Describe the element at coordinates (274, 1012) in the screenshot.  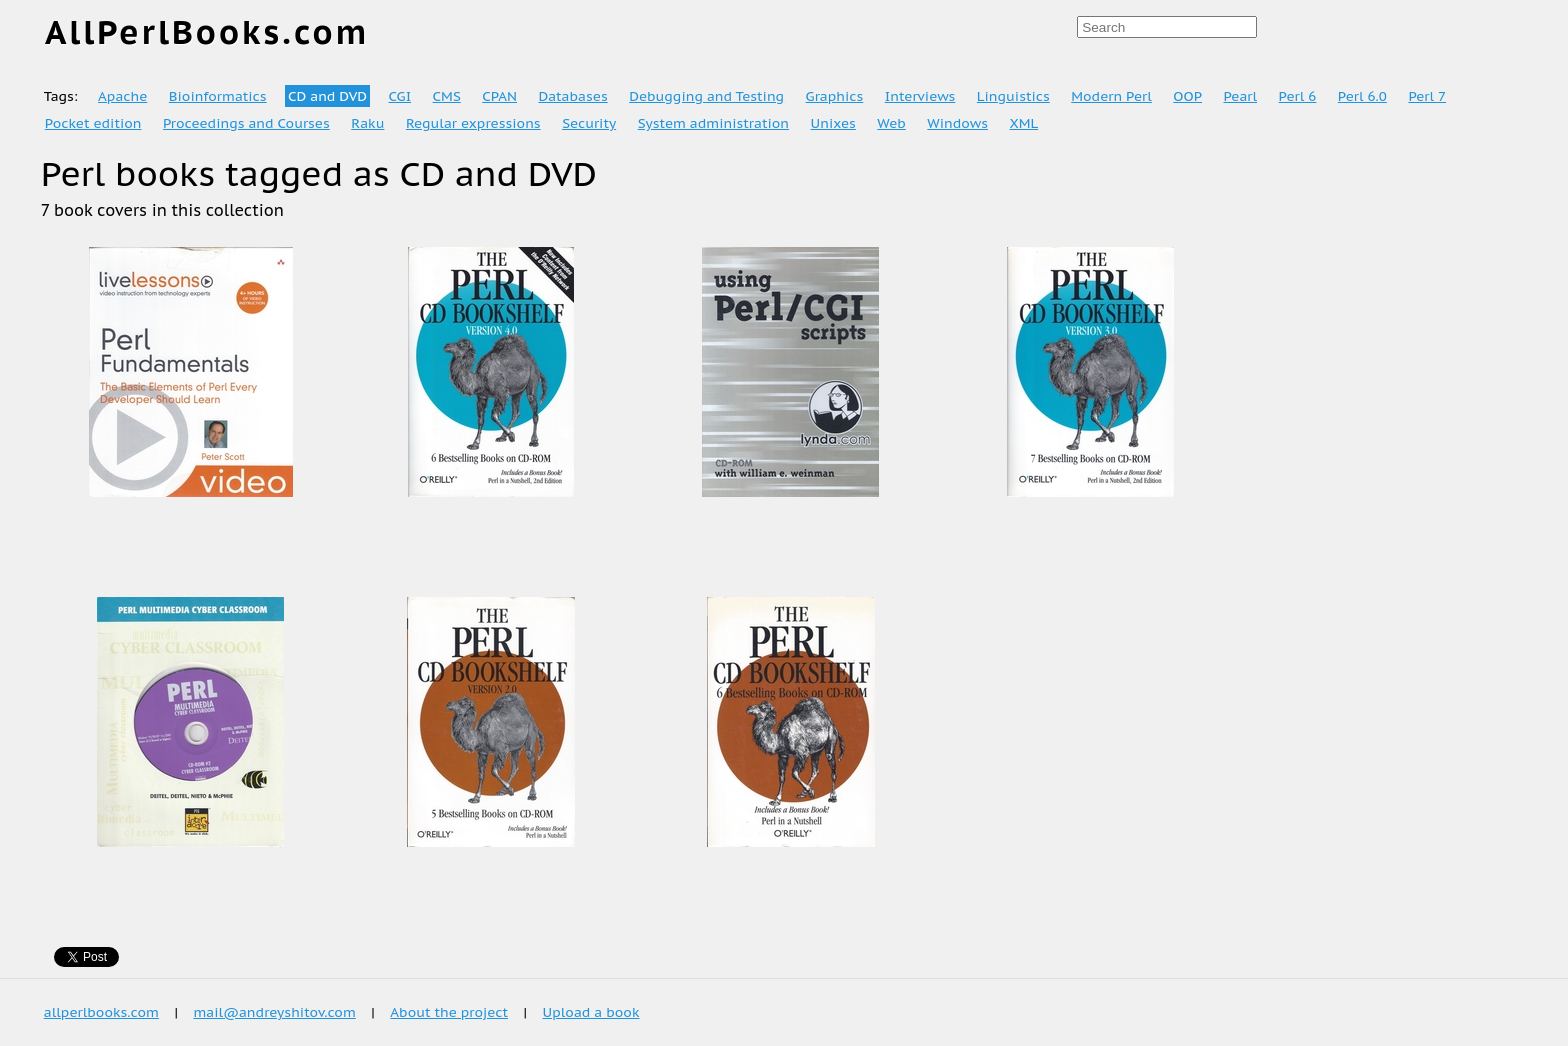
I see `mail@andreyshitov.com` at that location.